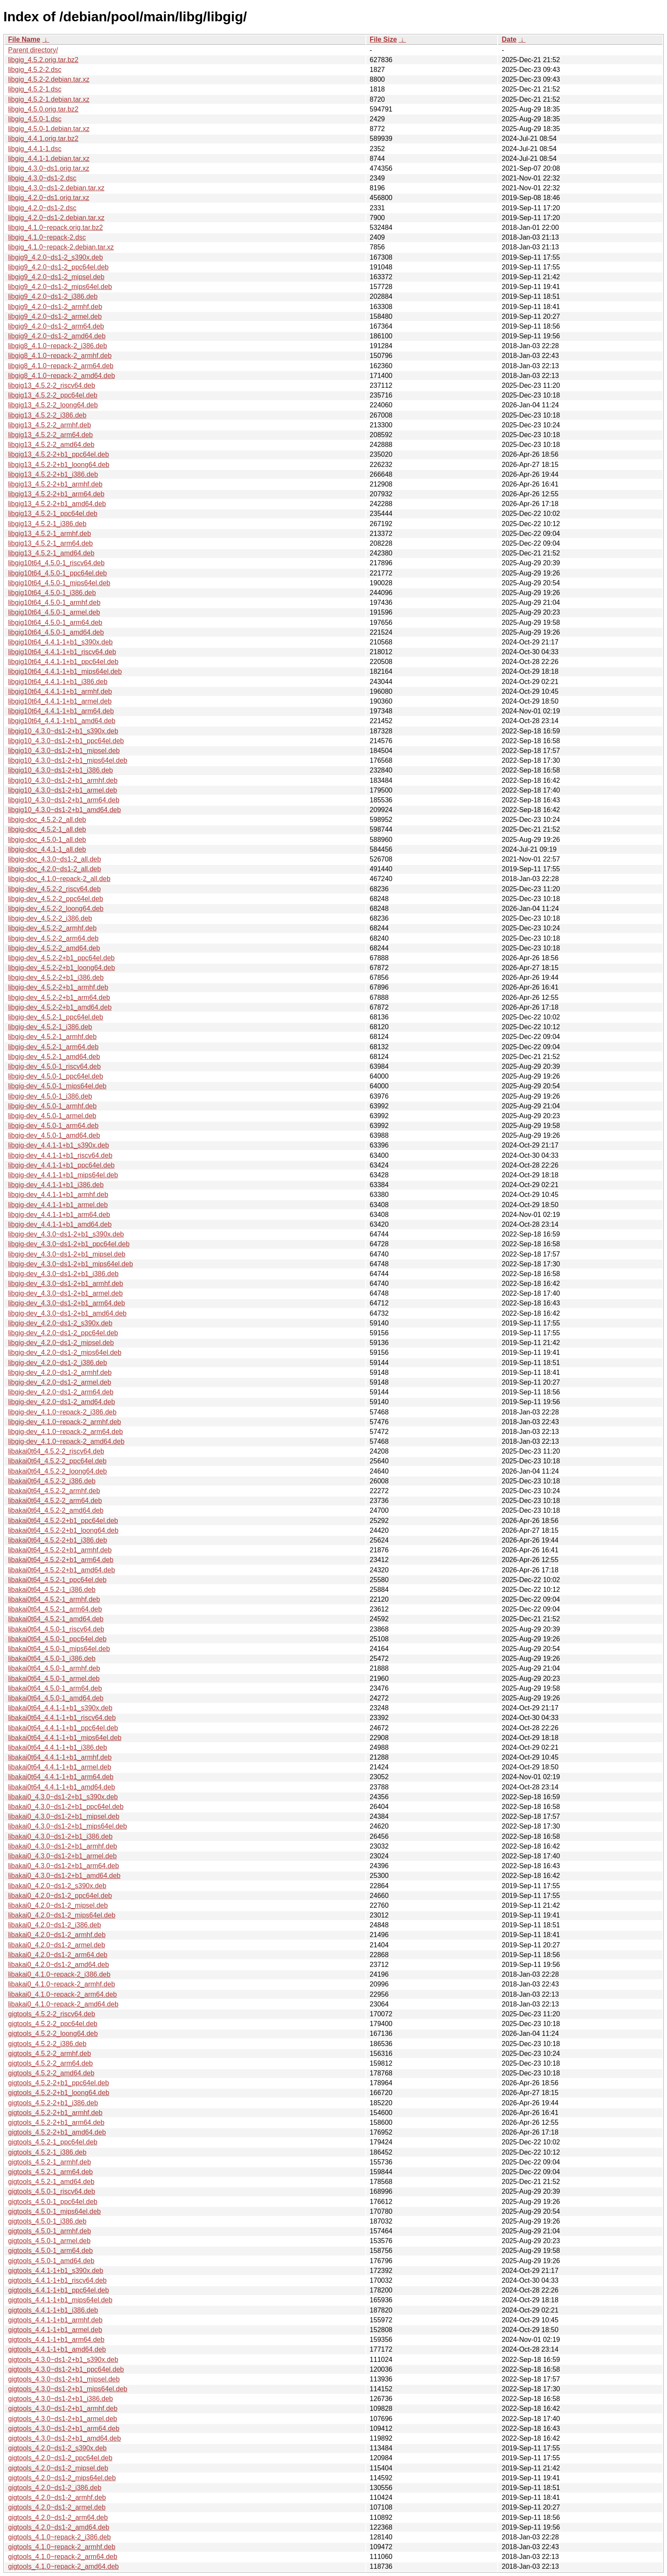 This screenshot has width=667, height=2576. Describe the element at coordinates (56, 1934) in the screenshot. I see `libakai0_4.2.0~ds1-2_armhf.deb` at that location.